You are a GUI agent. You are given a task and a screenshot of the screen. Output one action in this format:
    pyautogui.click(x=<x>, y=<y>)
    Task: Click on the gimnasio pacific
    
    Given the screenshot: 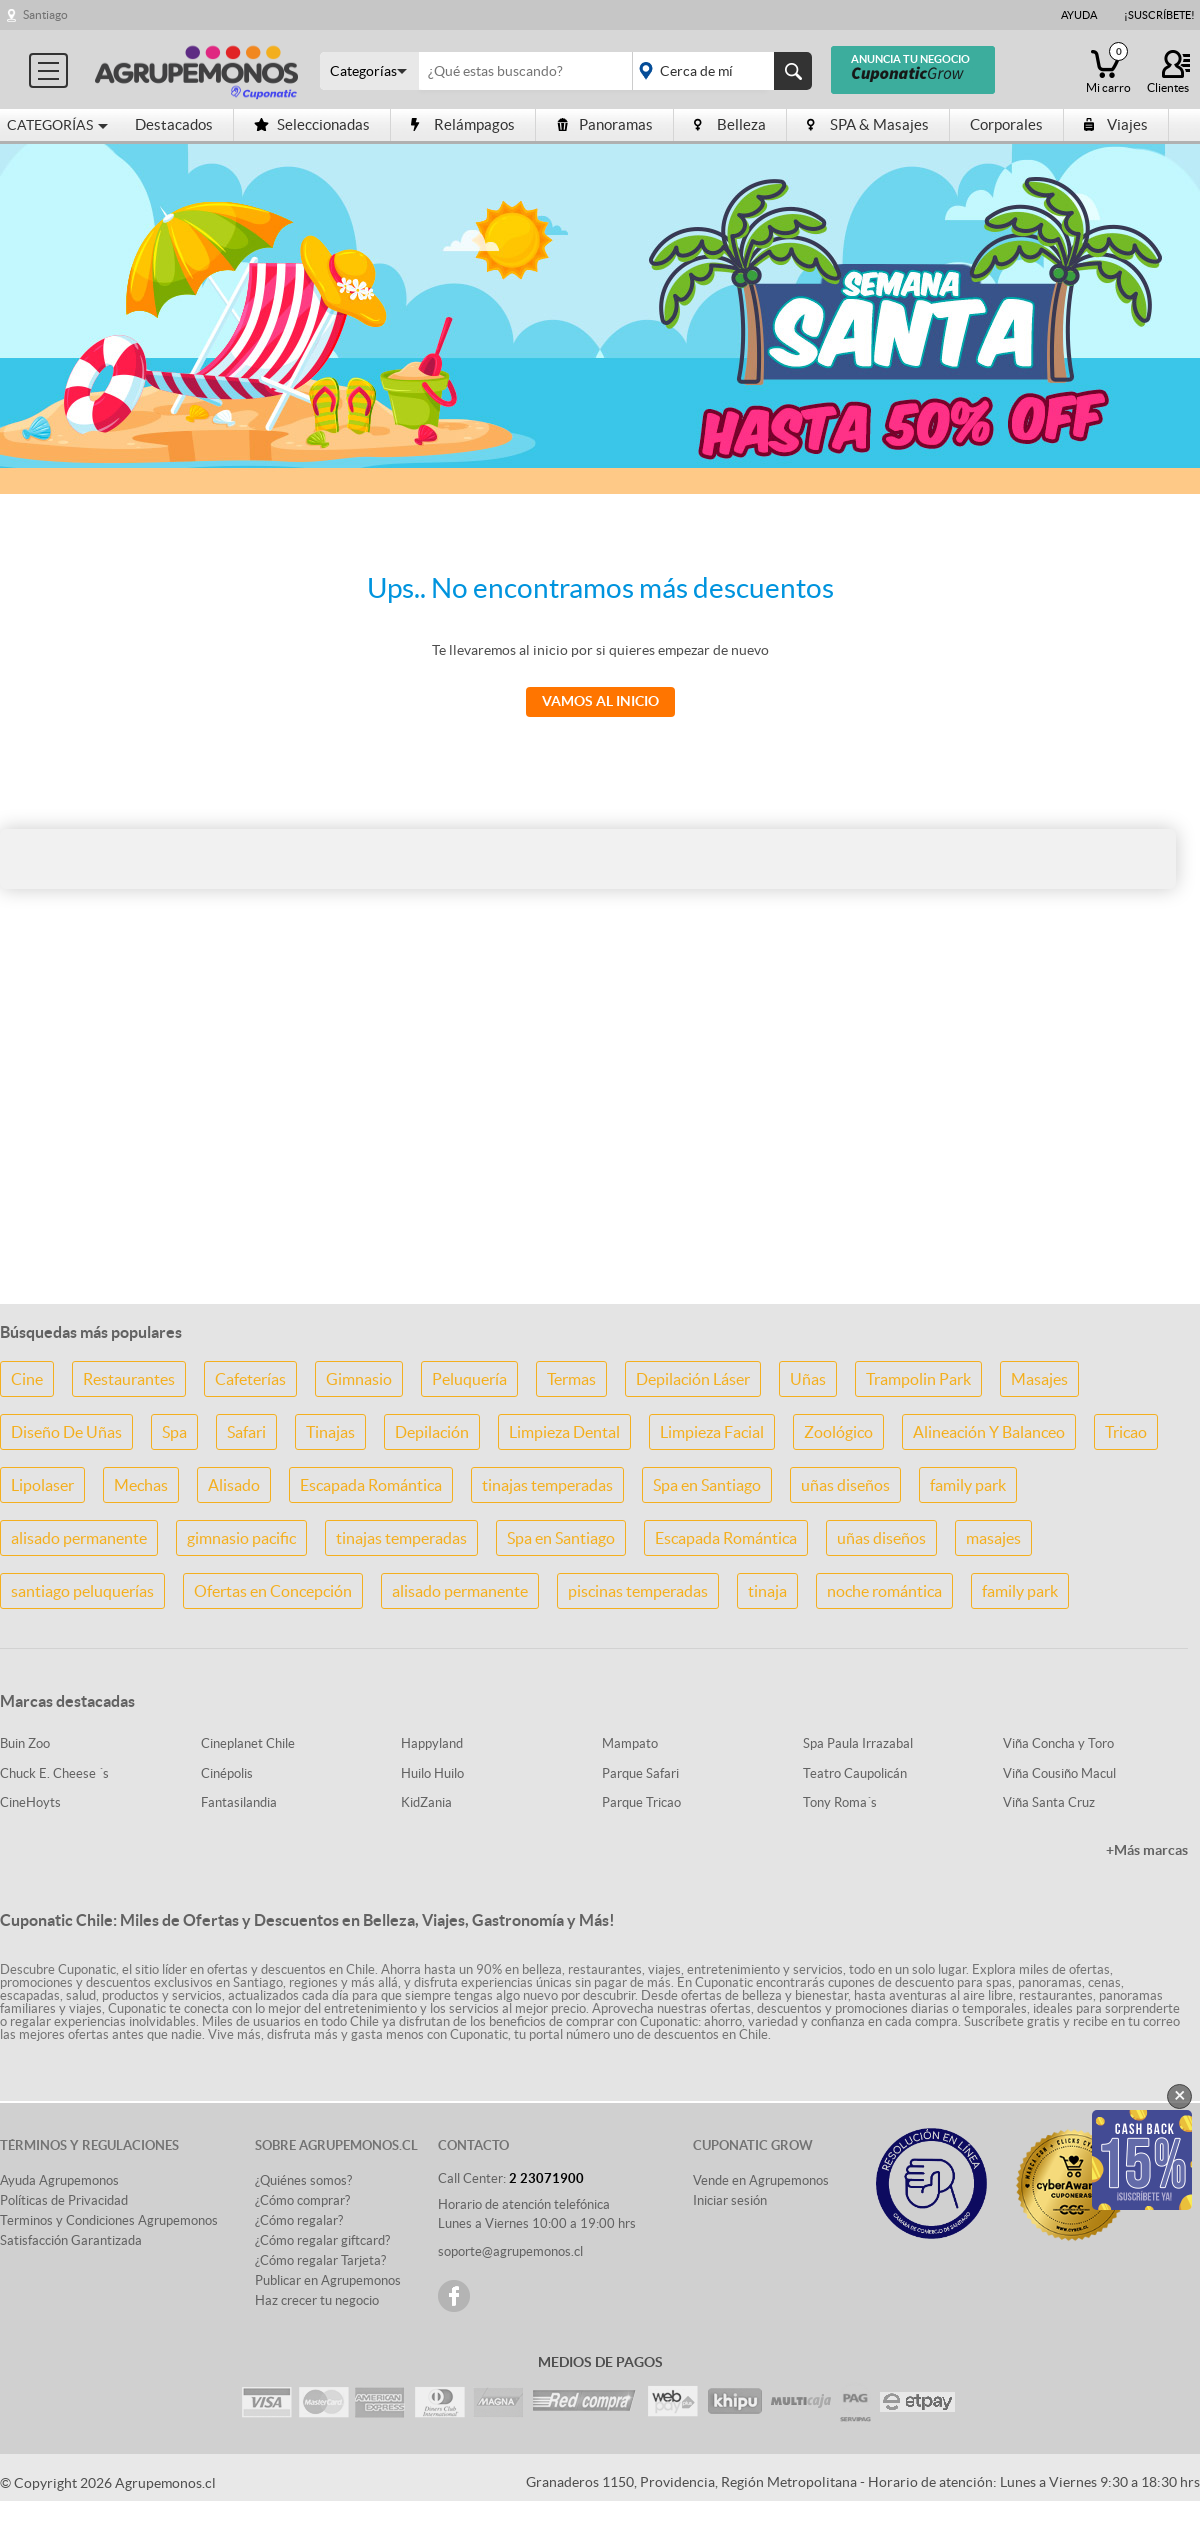 What is the action you would take?
    pyautogui.click(x=241, y=1538)
    